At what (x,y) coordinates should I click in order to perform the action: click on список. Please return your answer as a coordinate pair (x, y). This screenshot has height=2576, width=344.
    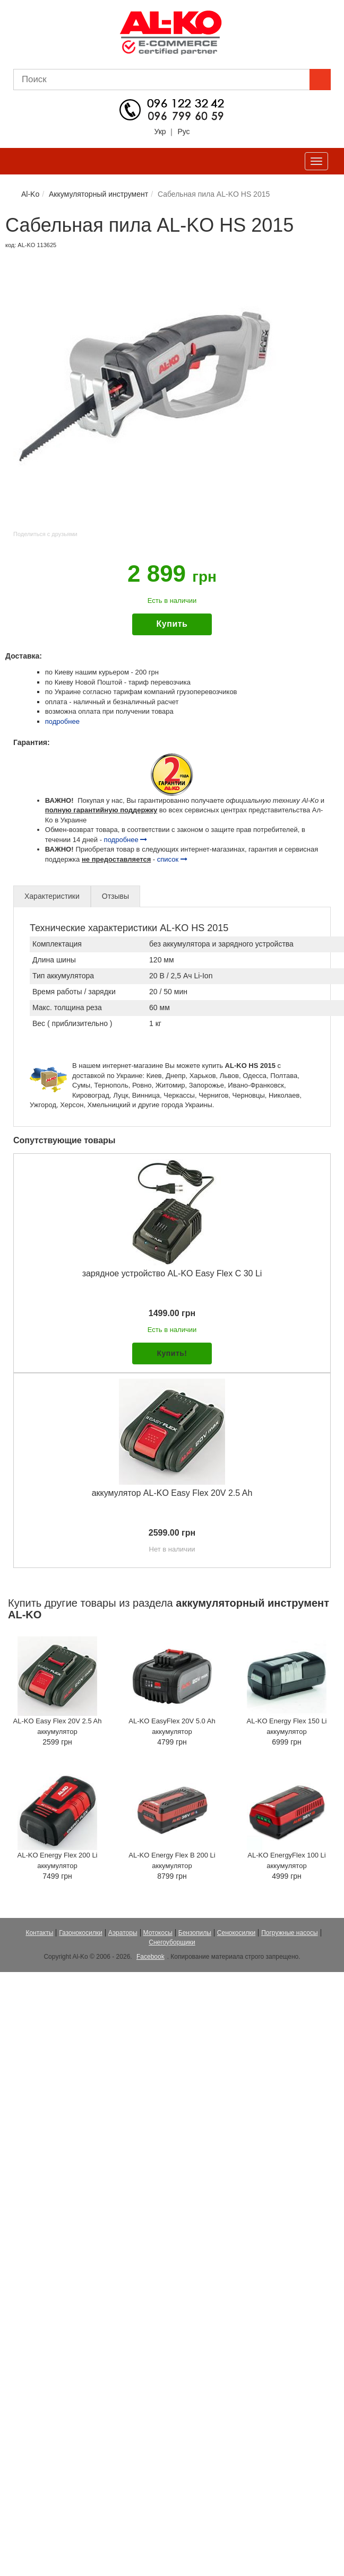
    Looking at the image, I should click on (172, 859).